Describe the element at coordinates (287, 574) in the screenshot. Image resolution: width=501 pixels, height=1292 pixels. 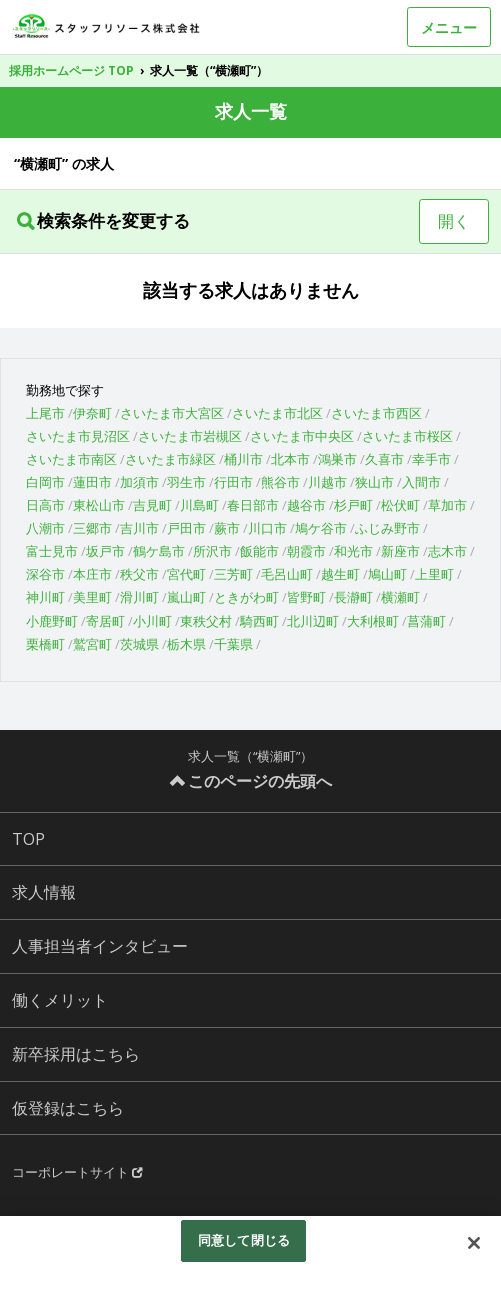
I see `毛呂山町` at that location.